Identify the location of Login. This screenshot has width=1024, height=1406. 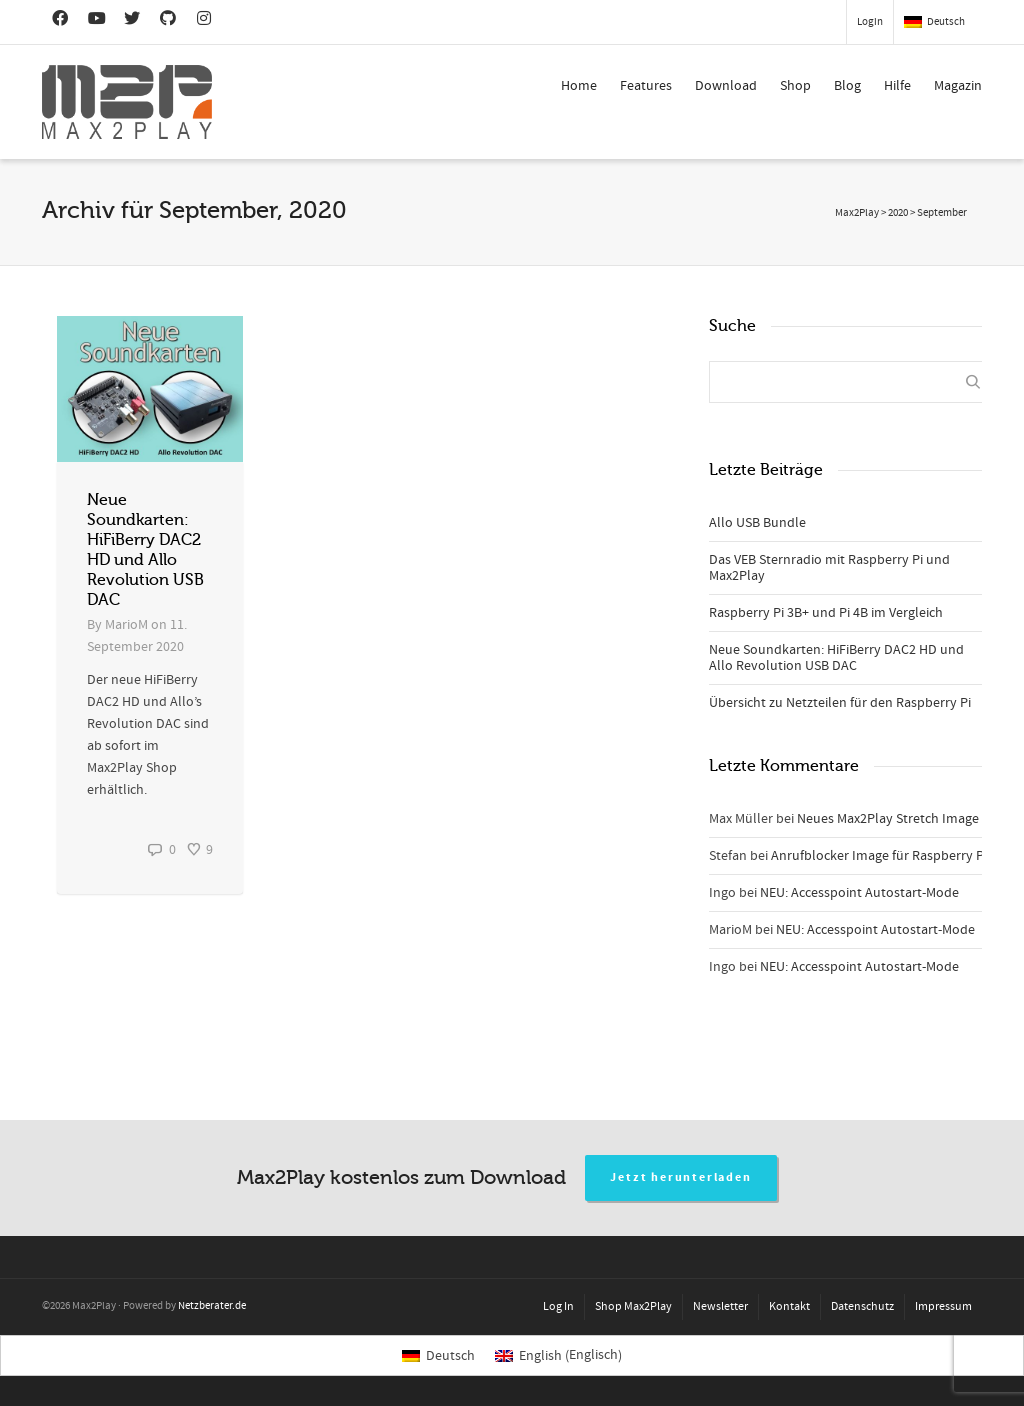
(870, 22).